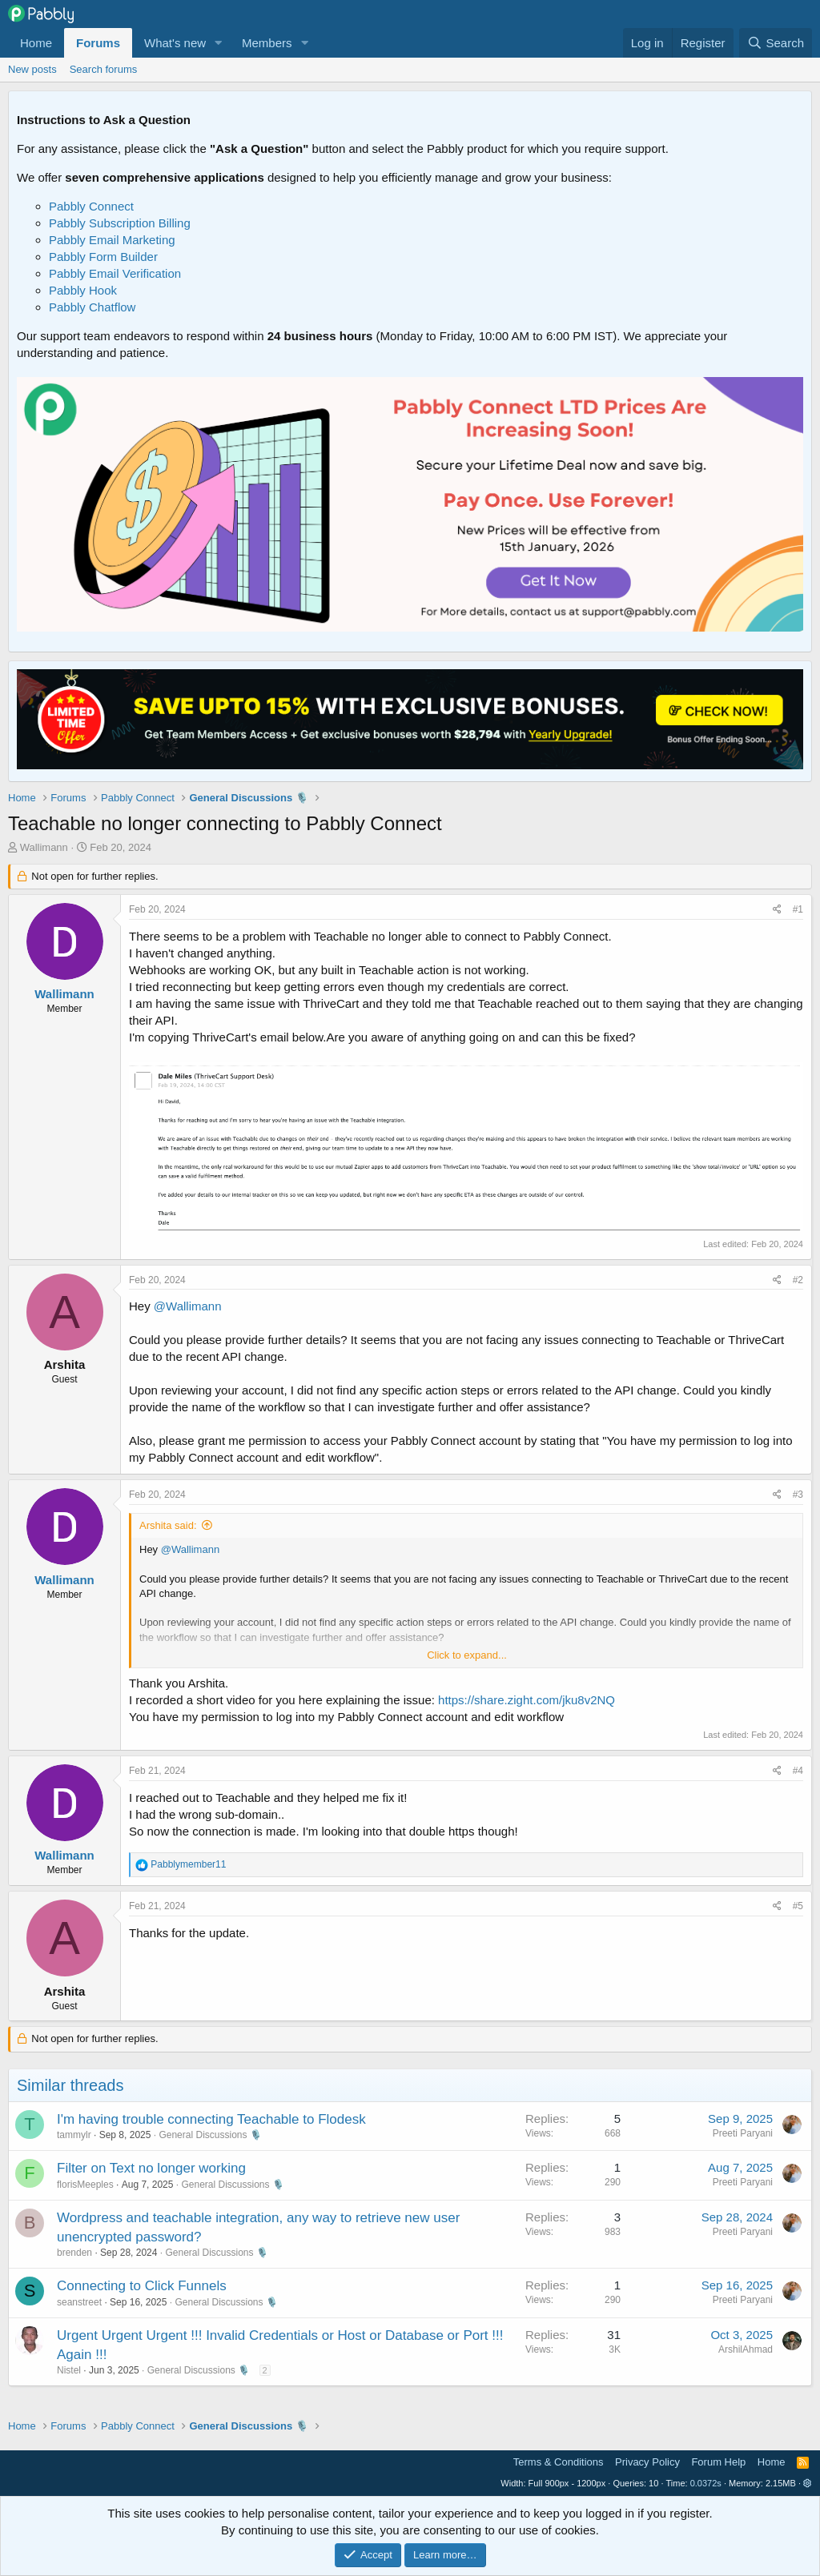 The height and width of the screenshot is (2576, 820). I want to click on Connecting to Click Funnels, so click(142, 2285).